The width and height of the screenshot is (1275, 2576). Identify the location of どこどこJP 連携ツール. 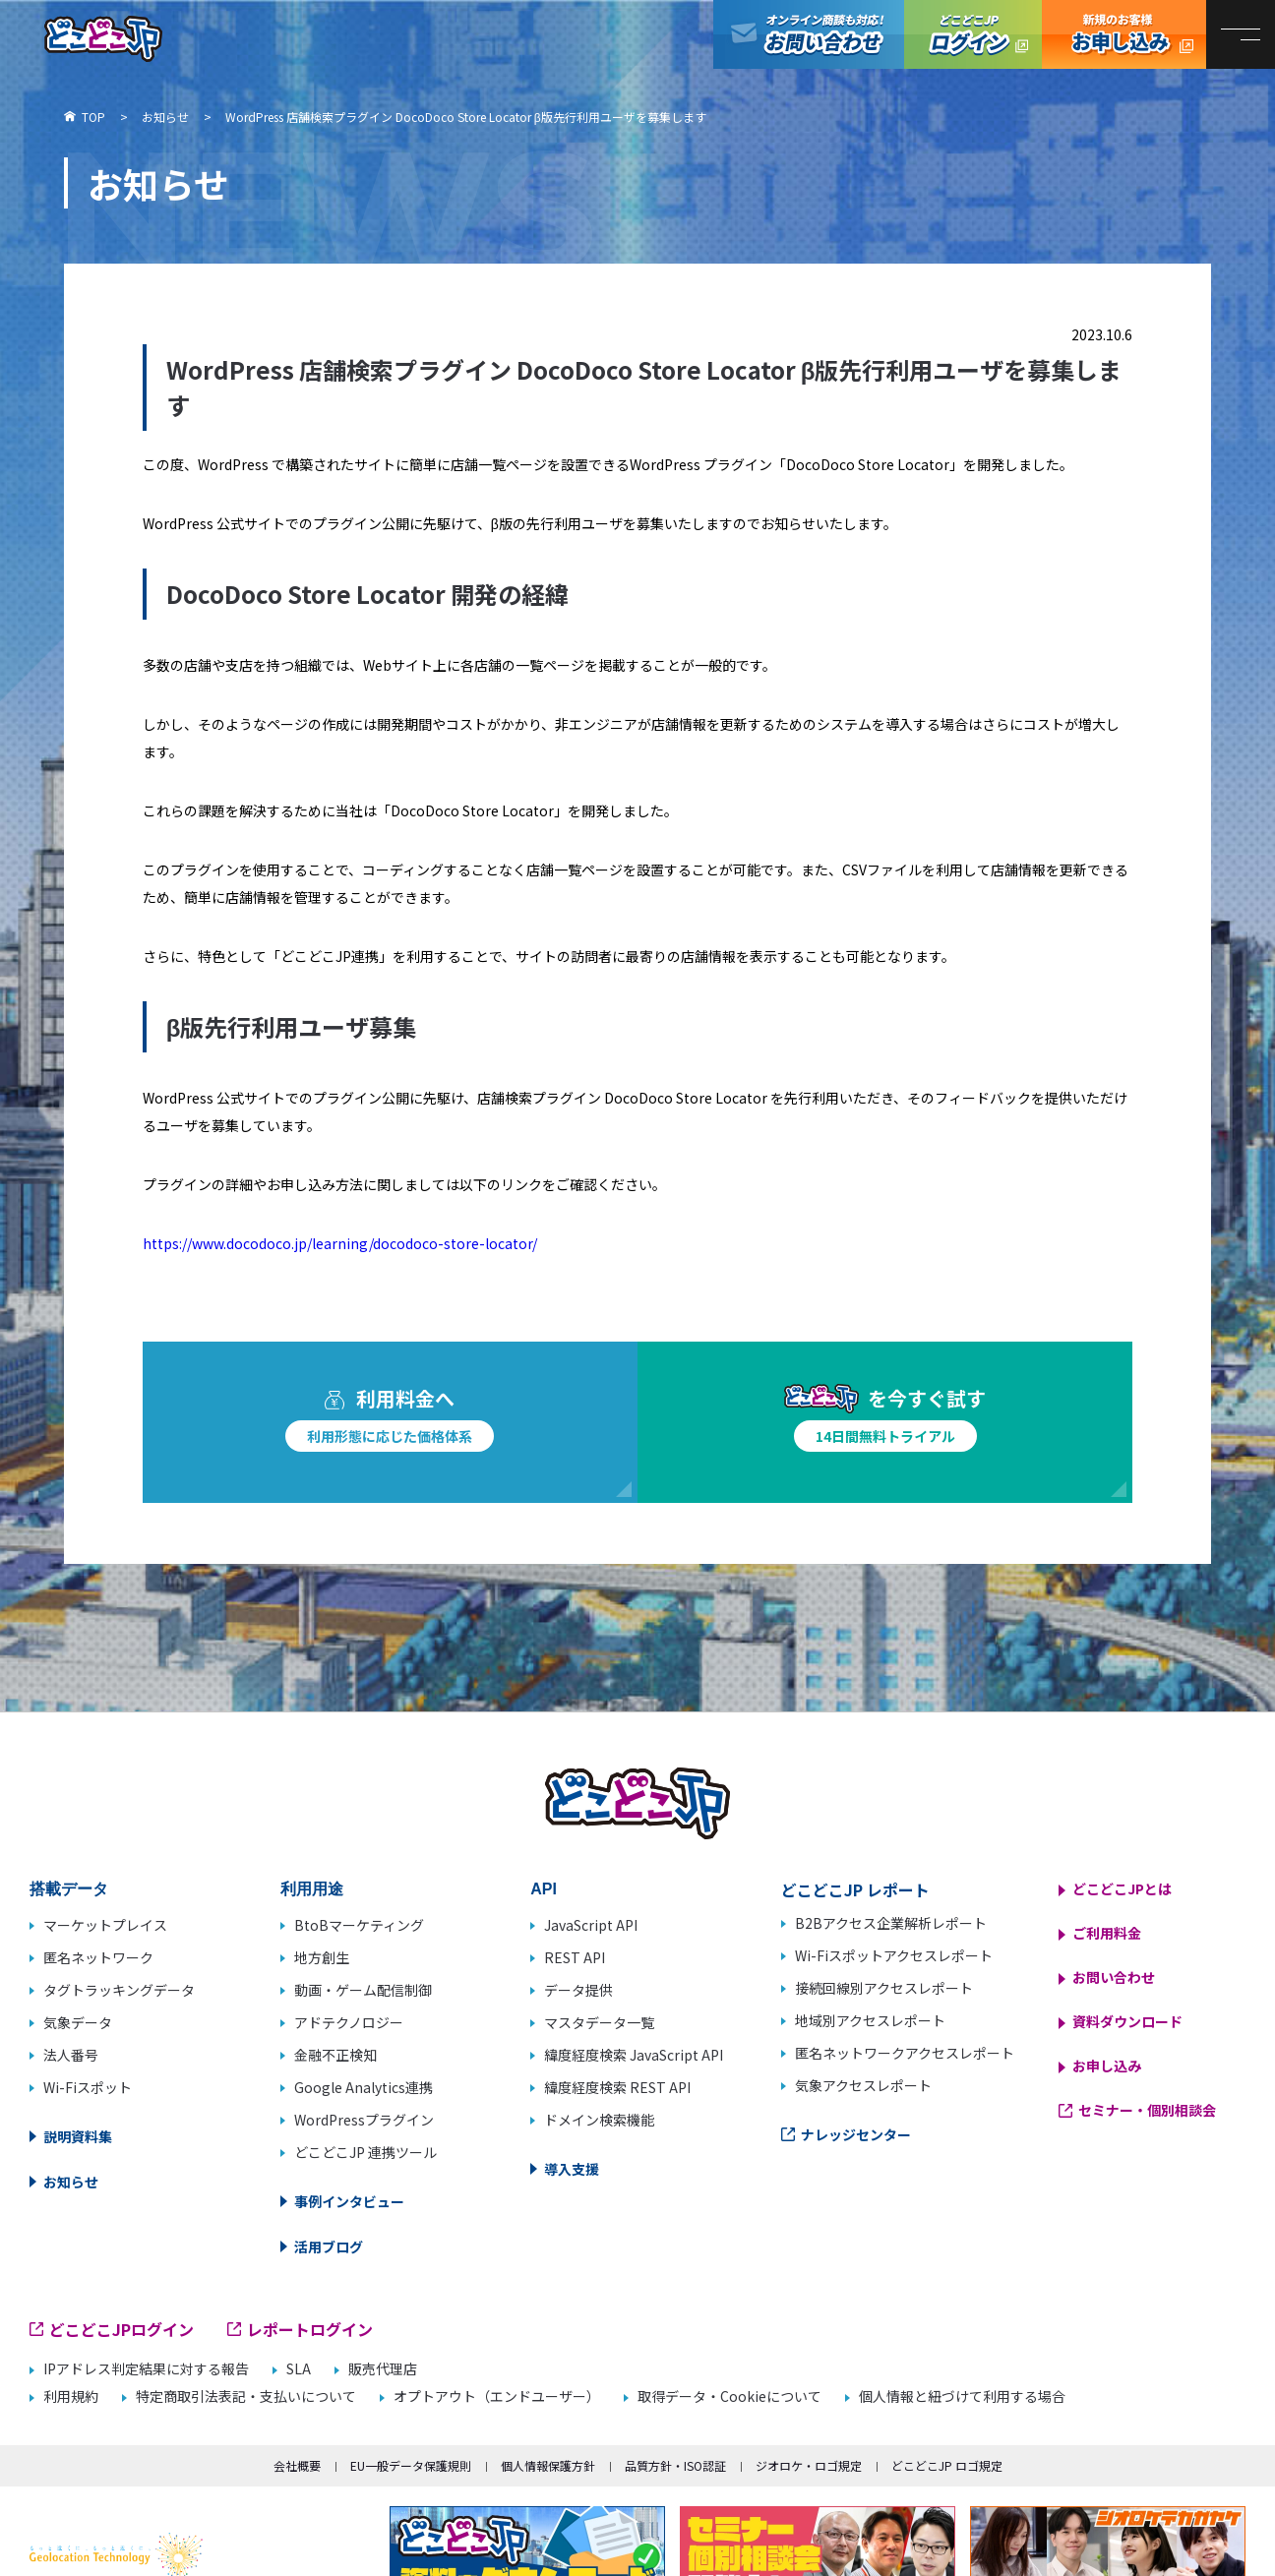
(365, 2152).